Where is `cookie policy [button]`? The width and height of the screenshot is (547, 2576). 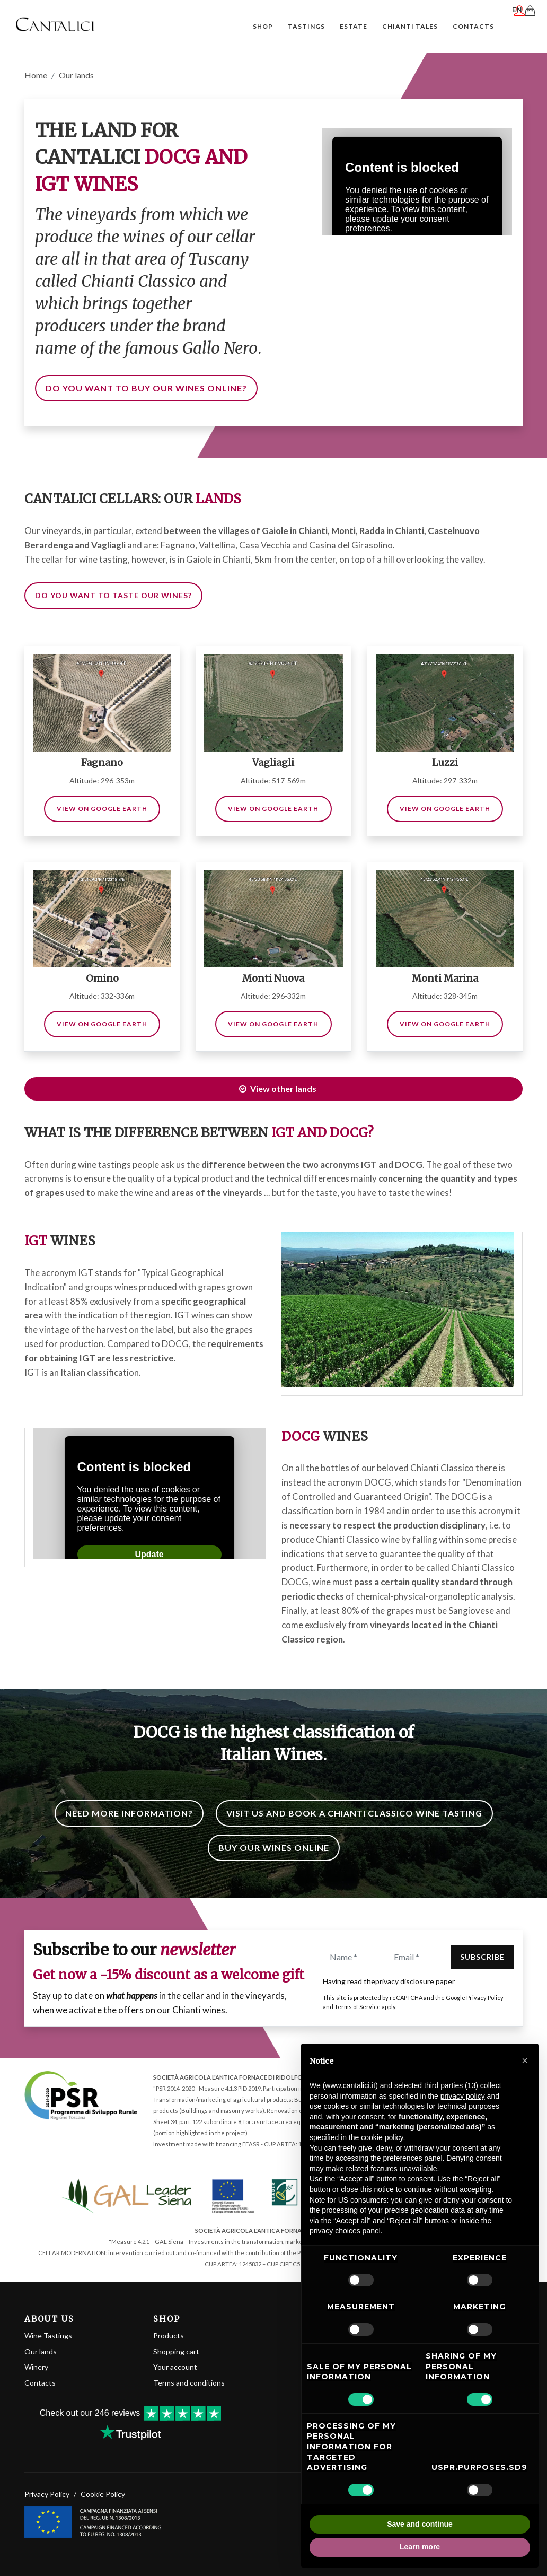 cookie policy [button] is located at coordinates (382, 2137).